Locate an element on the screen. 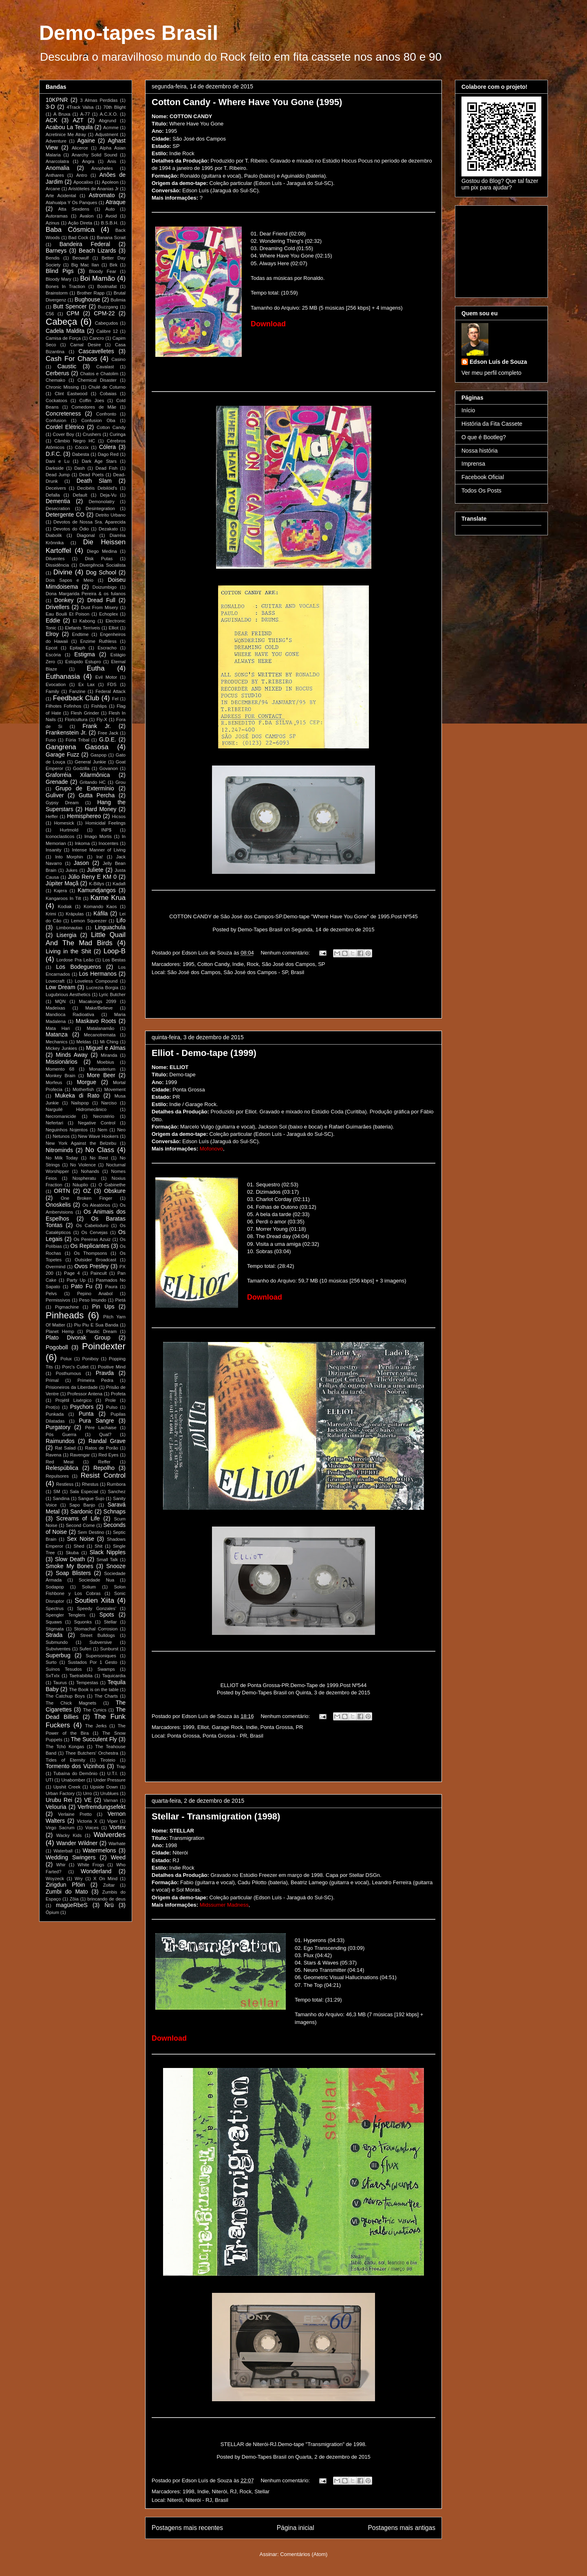 This screenshot has height=2576, width=587. More Beer is located at coordinates (101, 1075).